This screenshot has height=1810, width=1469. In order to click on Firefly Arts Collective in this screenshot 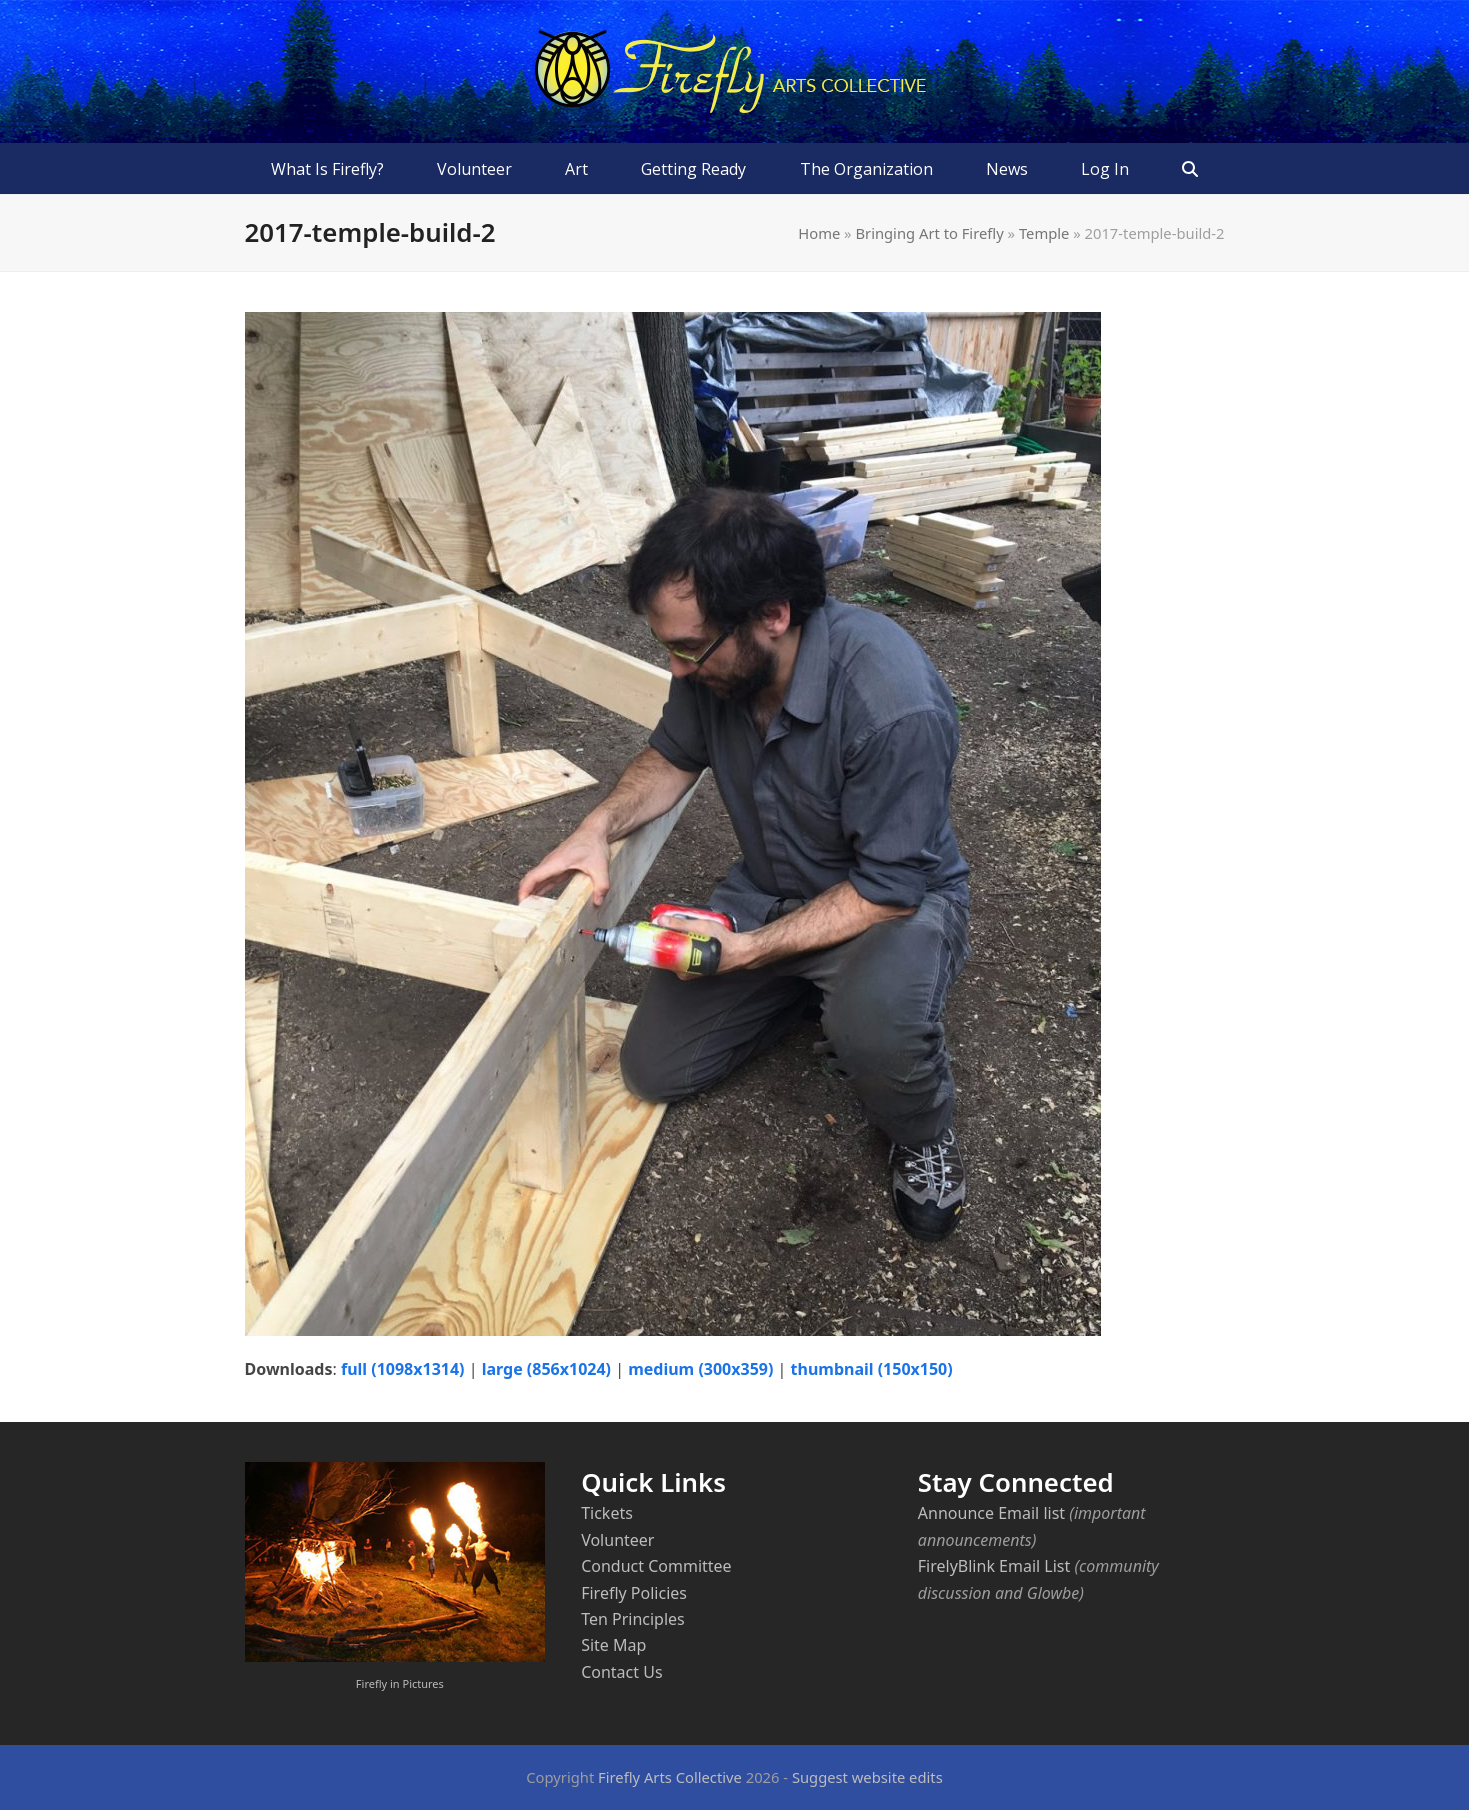, I will do `click(670, 1777)`.